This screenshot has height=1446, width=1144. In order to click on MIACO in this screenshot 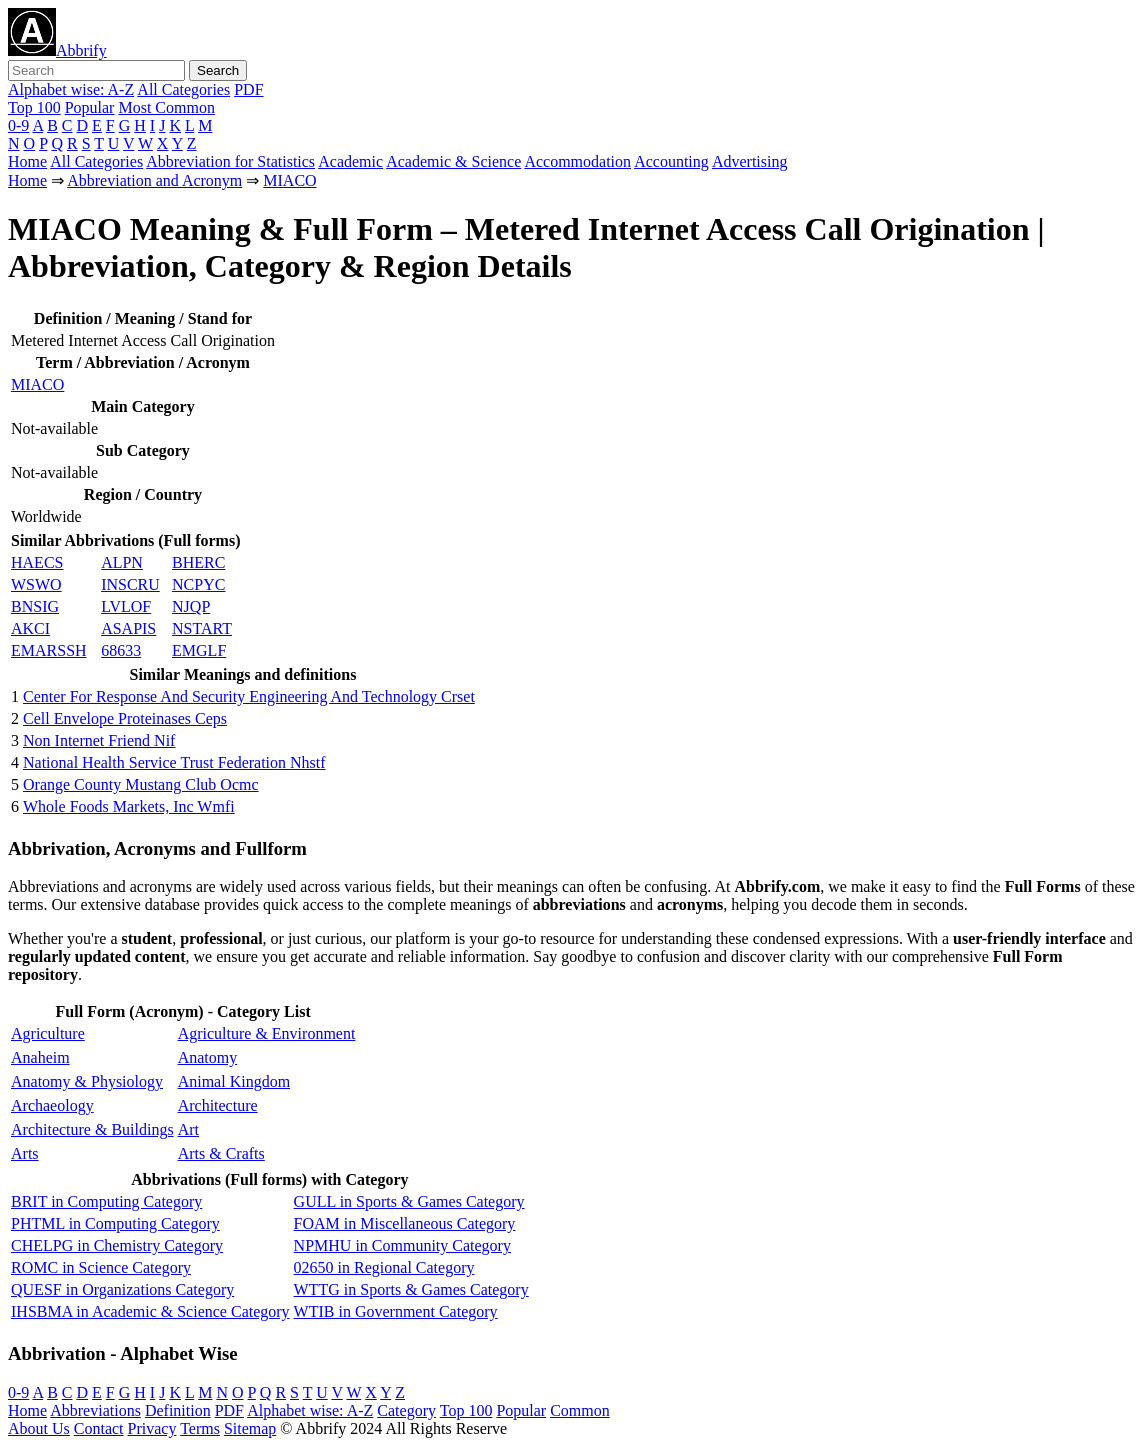, I will do `click(289, 180)`.